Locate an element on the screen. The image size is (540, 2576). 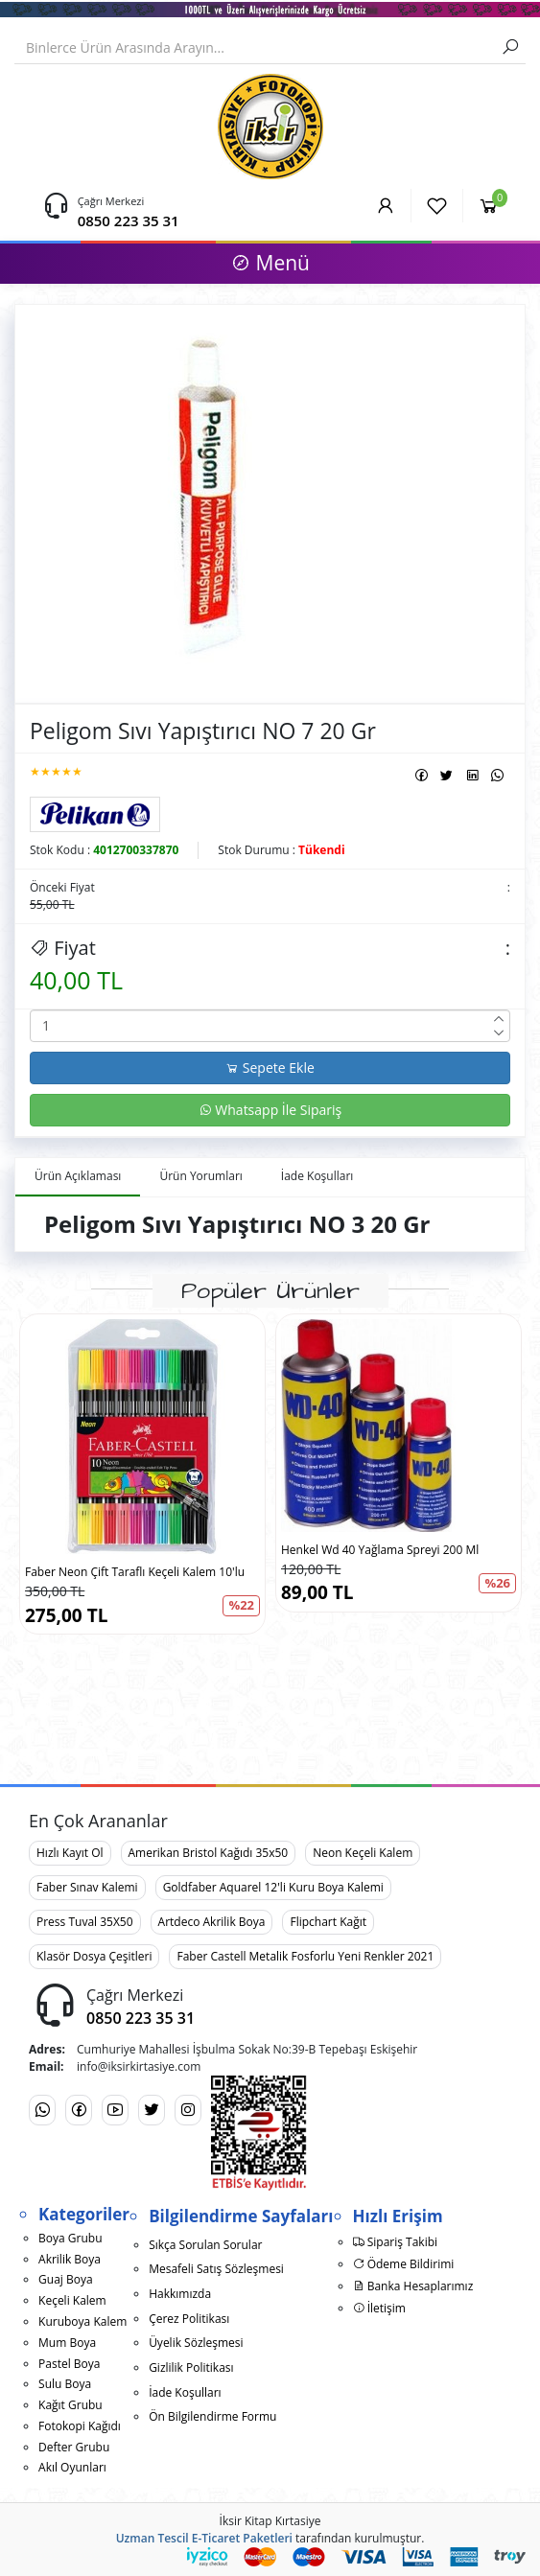
Sıkça Sorulan Sorular is located at coordinates (205, 2245).